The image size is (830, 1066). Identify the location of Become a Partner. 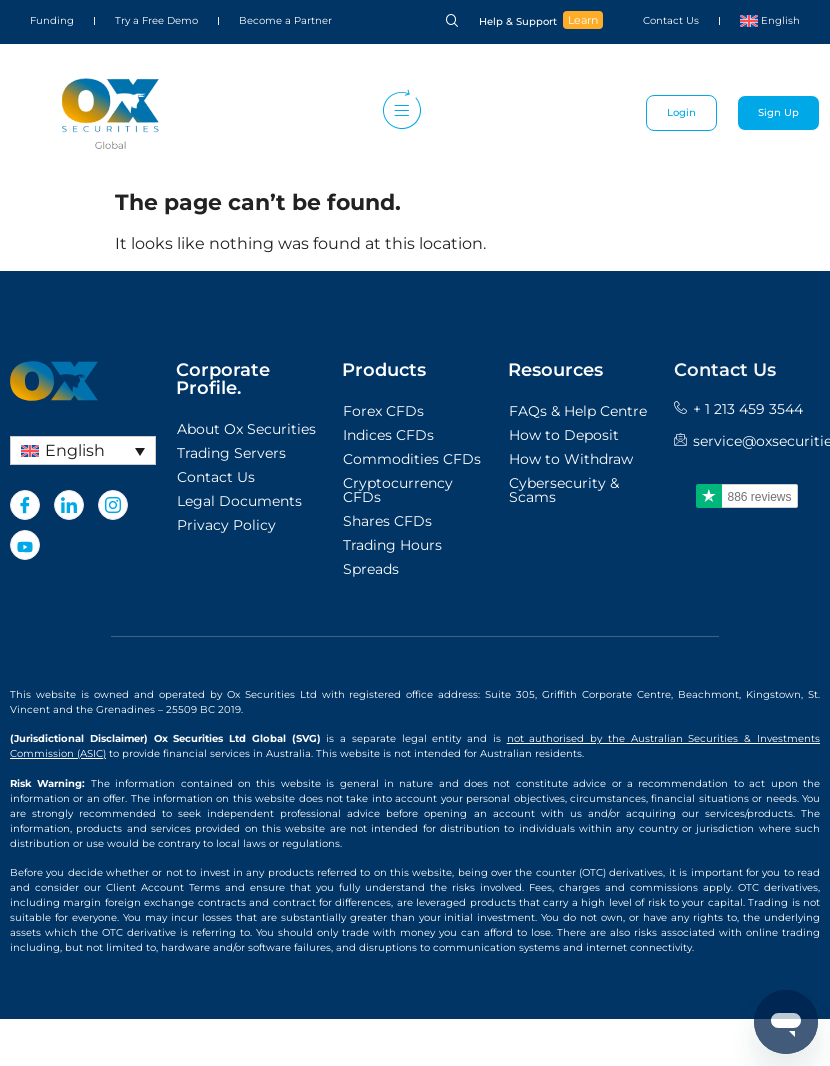
(285, 20).